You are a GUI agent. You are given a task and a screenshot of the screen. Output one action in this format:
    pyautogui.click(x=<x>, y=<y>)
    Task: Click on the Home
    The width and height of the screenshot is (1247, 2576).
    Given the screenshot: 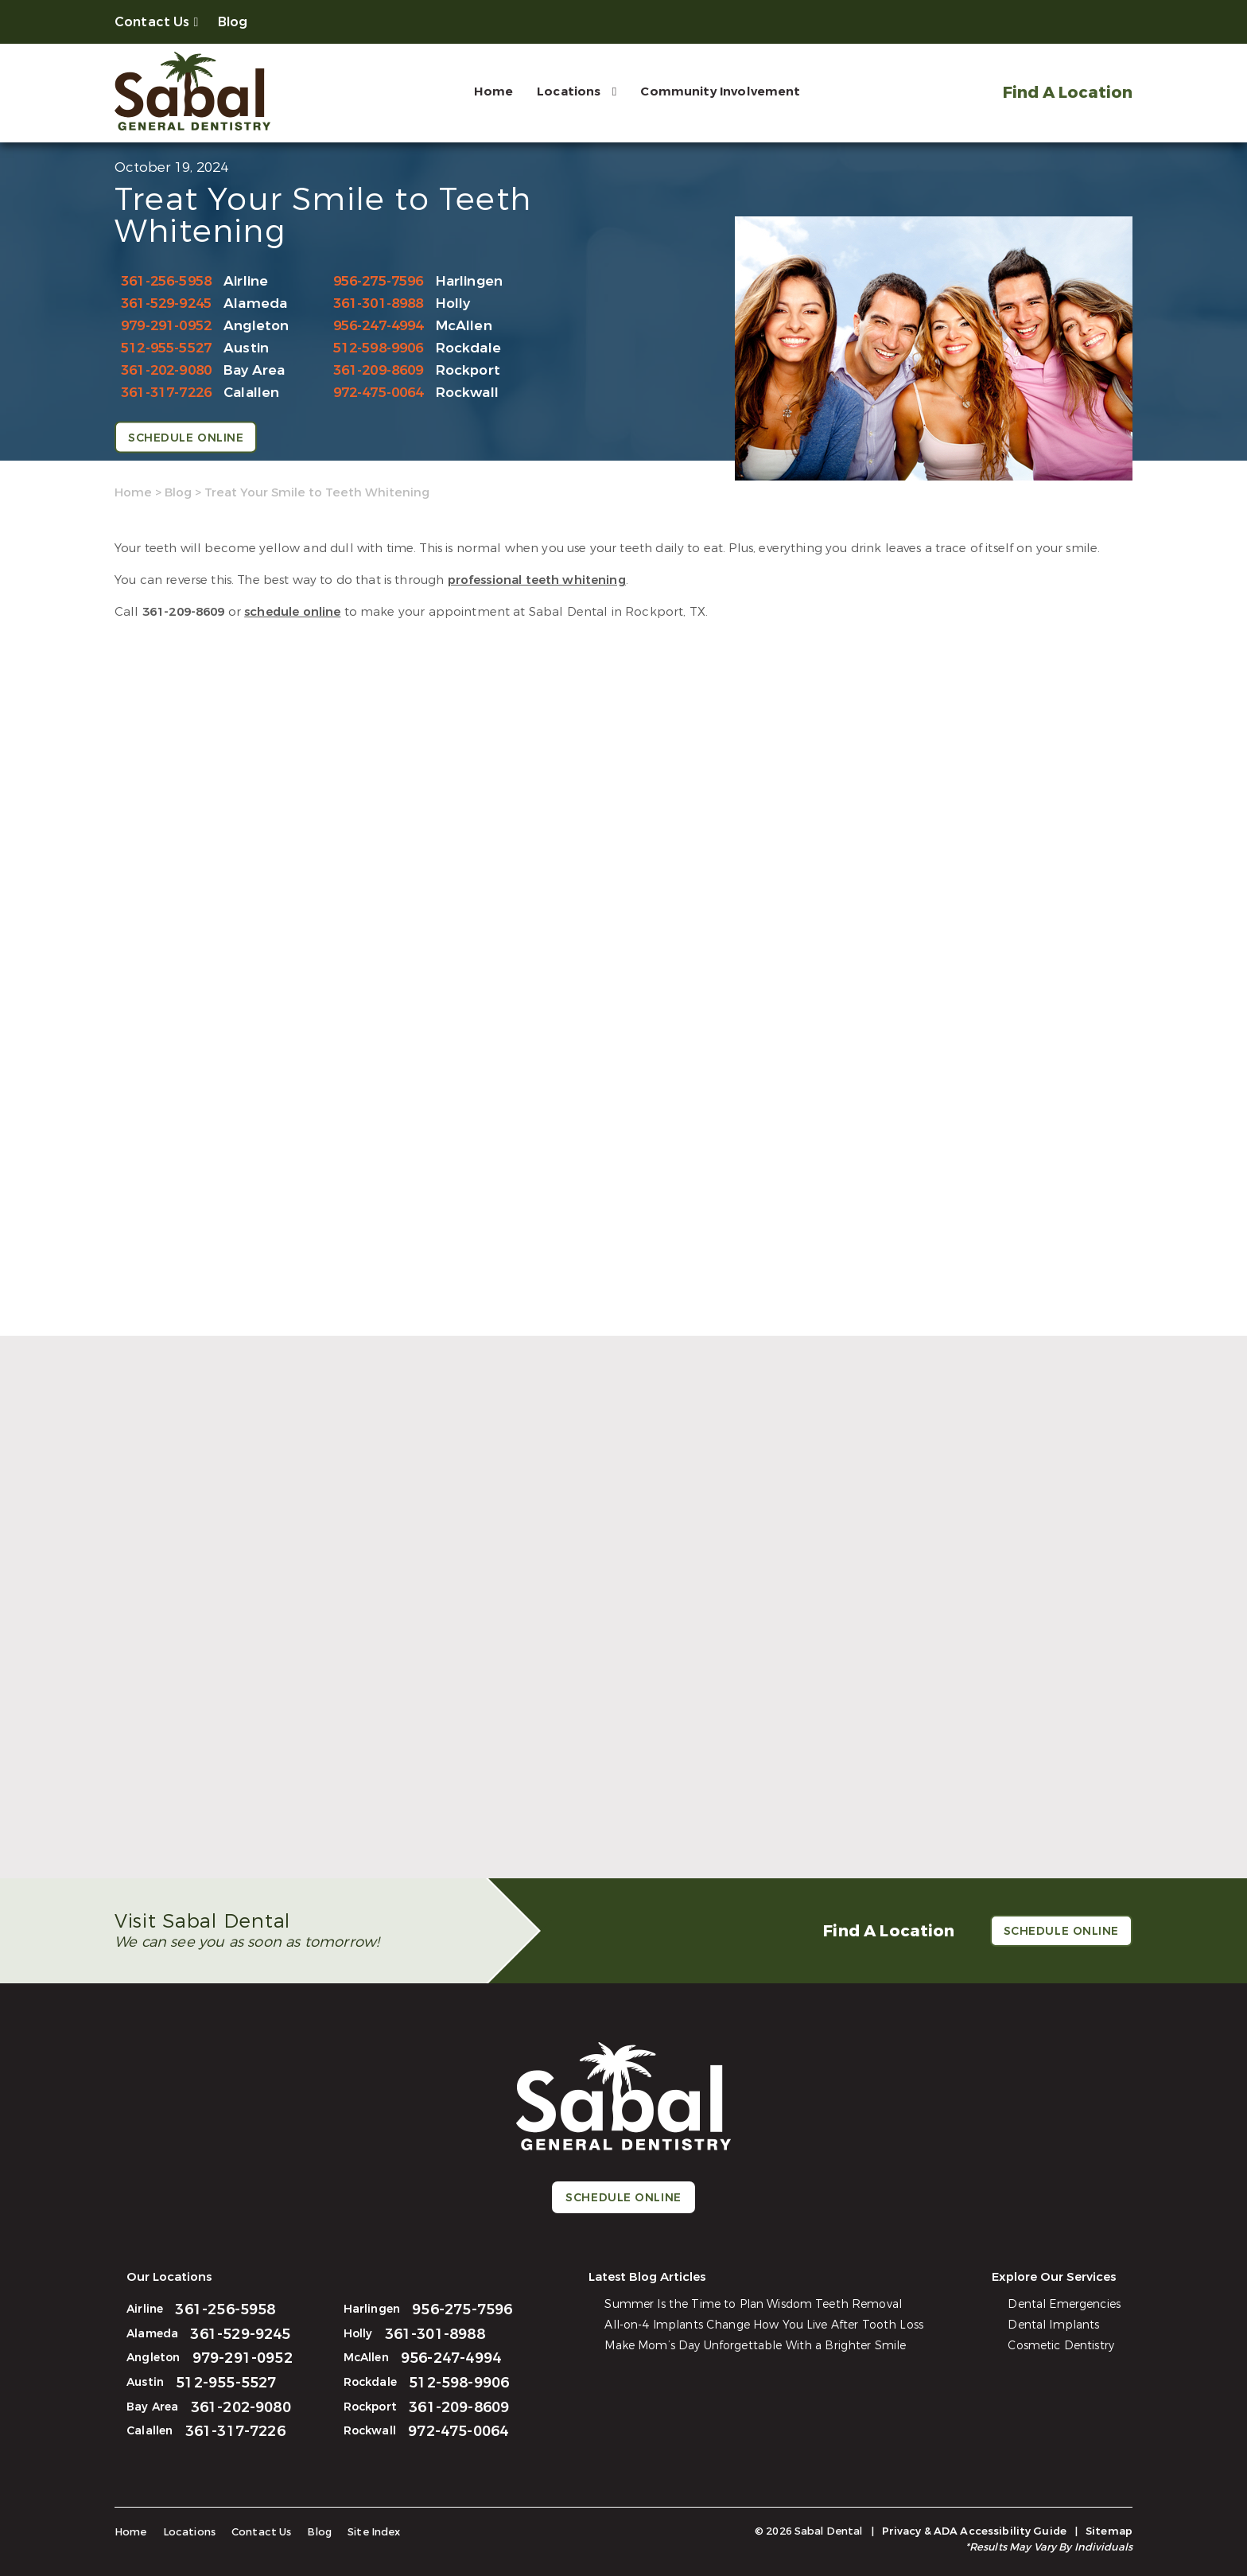 What is the action you would take?
    pyautogui.click(x=493, y=91)
    